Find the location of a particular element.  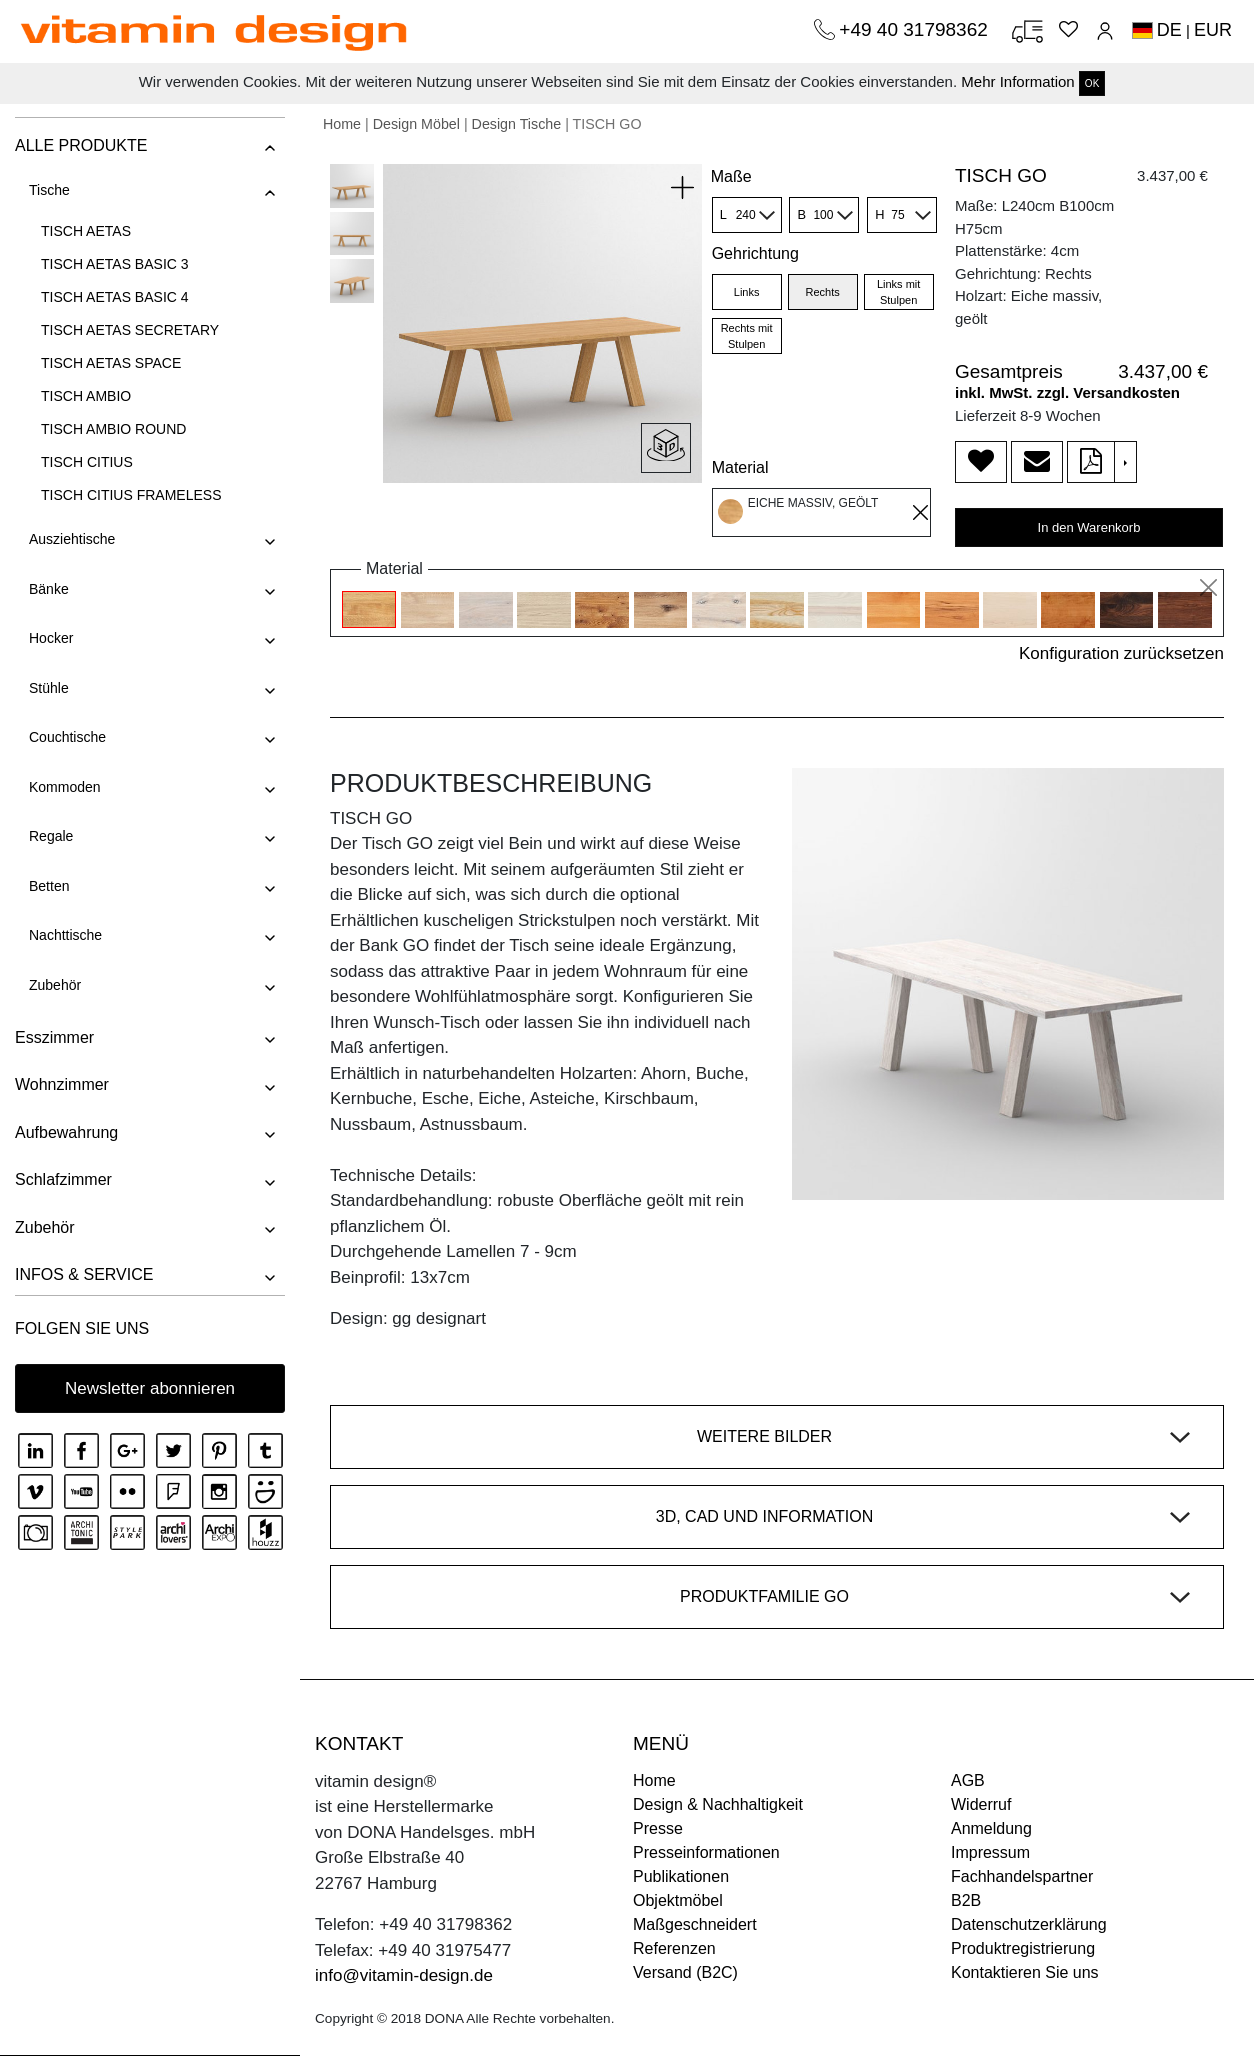

Zubehör is located at coordinates (55, 985).